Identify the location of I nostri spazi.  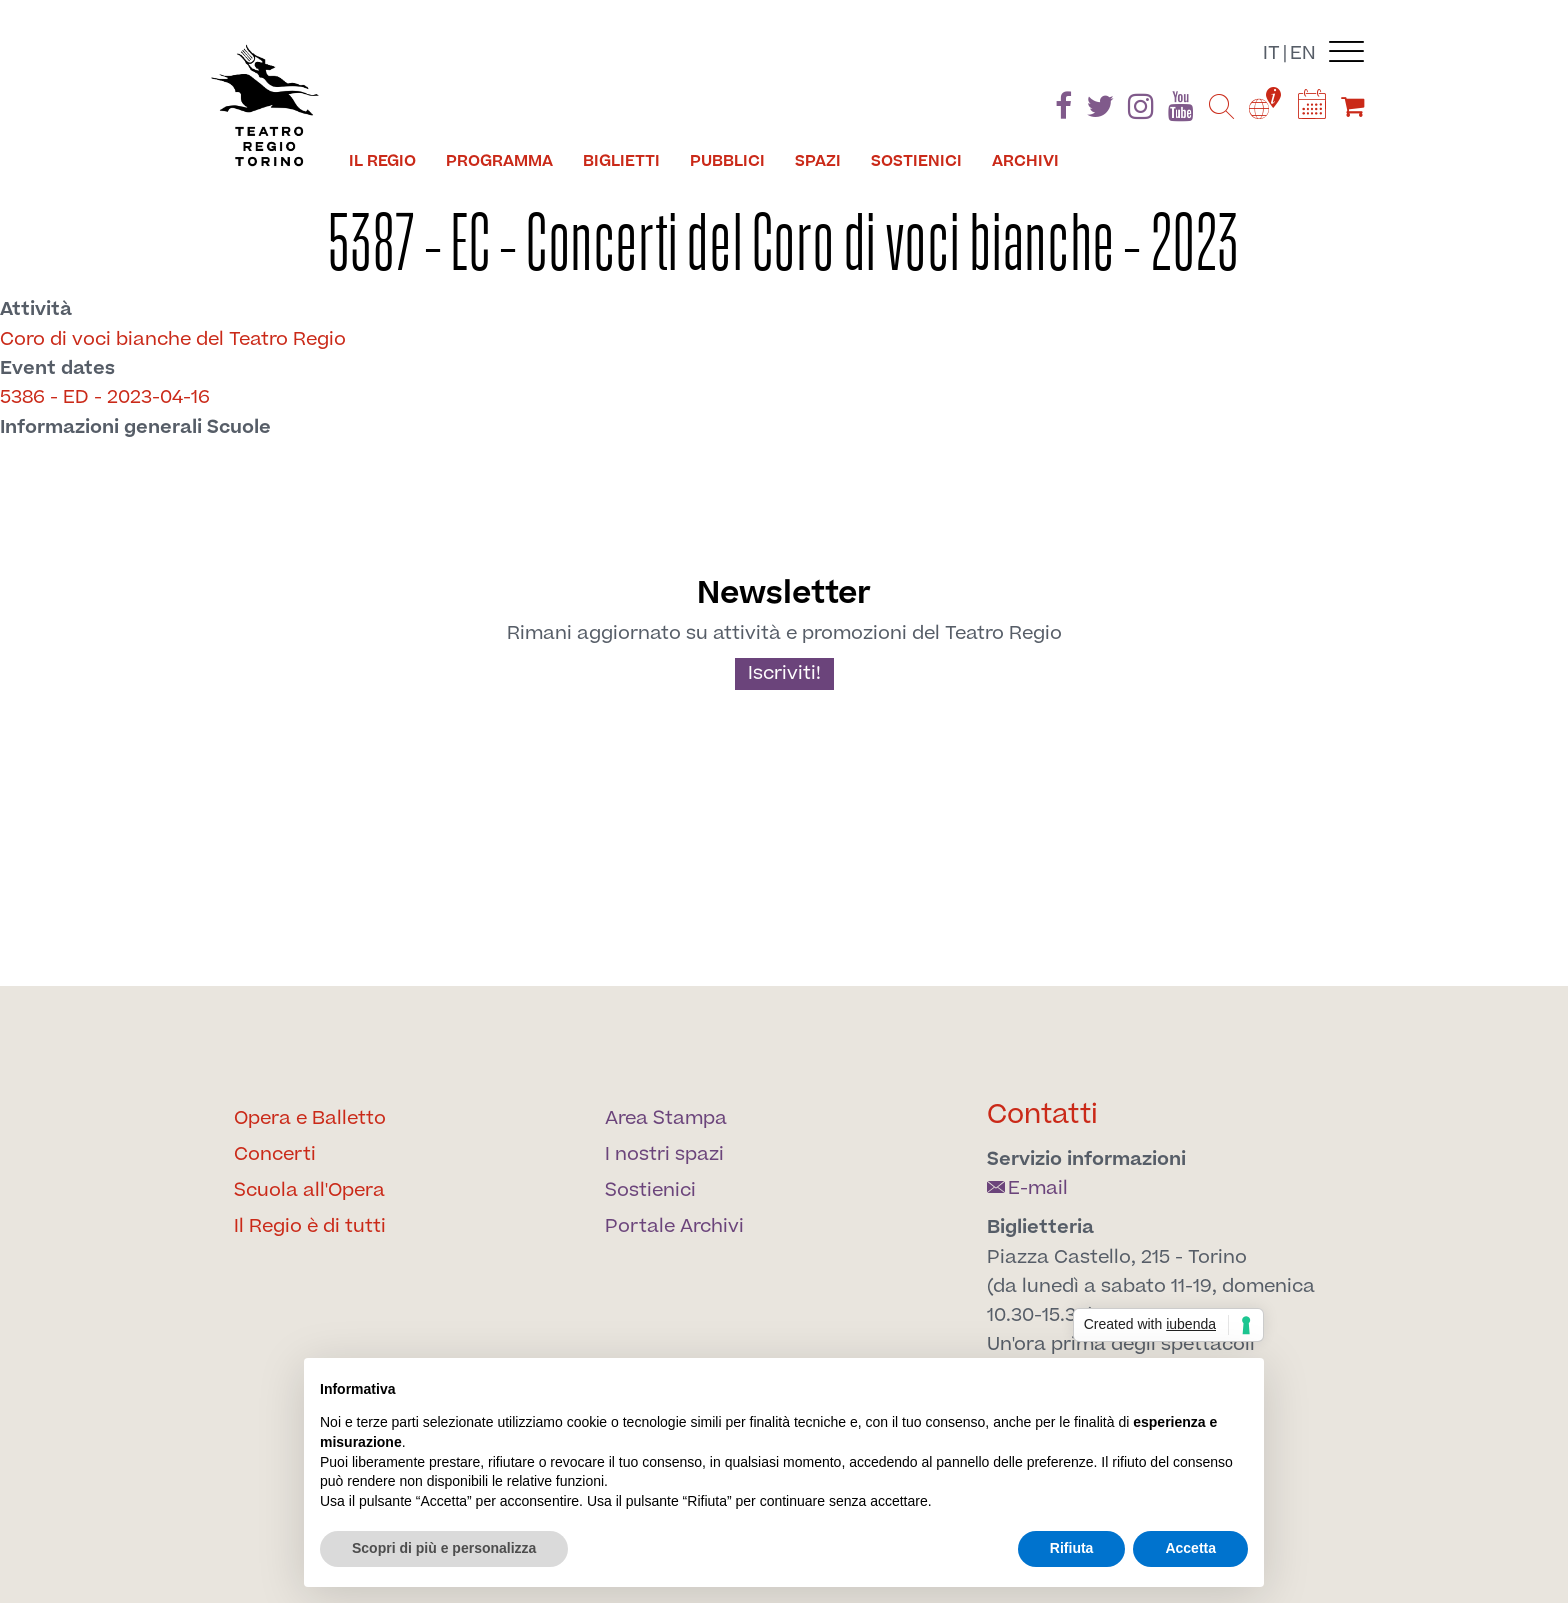
(664, 1154).